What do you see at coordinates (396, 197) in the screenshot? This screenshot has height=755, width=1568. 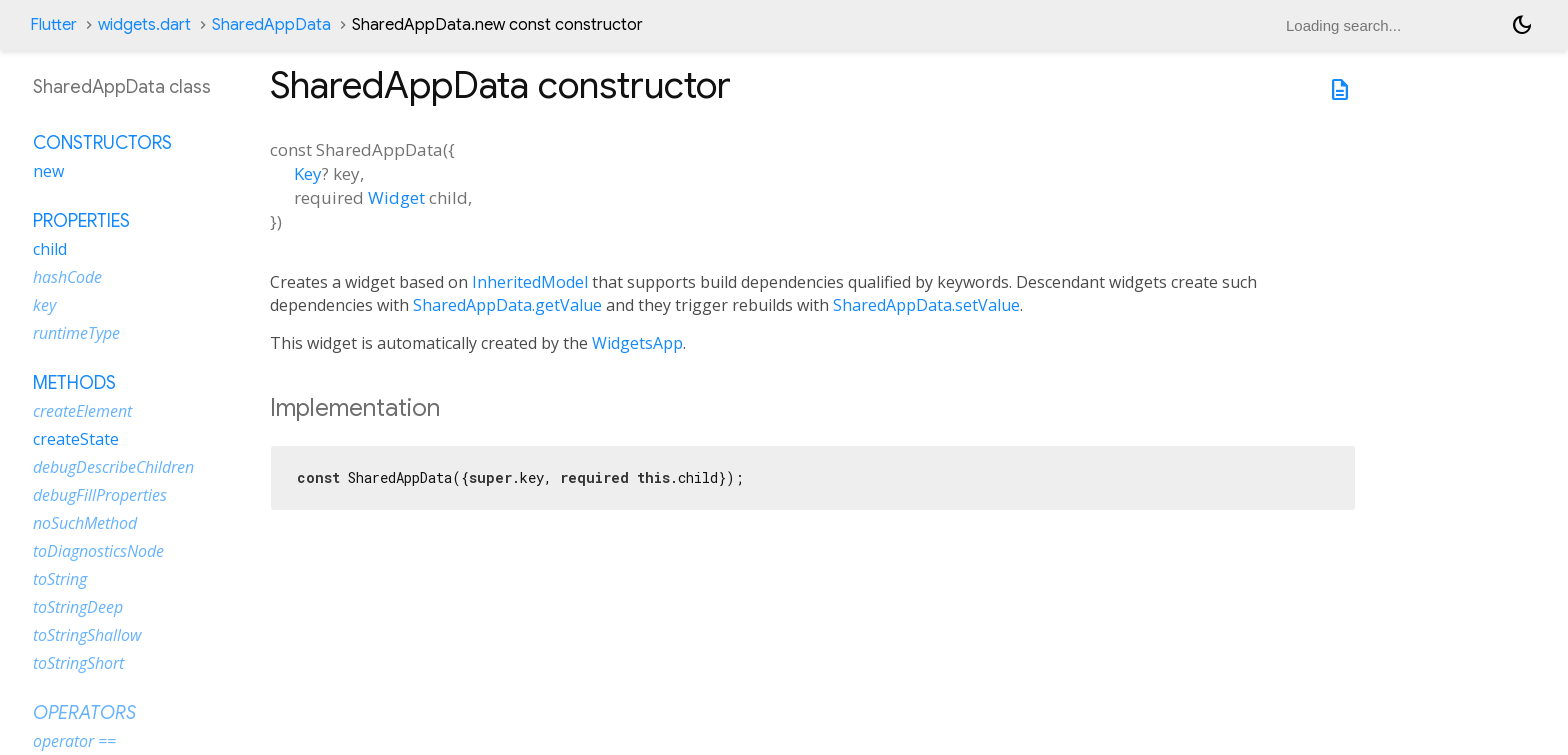 I see `Widget` at bounding box center [396, 197].